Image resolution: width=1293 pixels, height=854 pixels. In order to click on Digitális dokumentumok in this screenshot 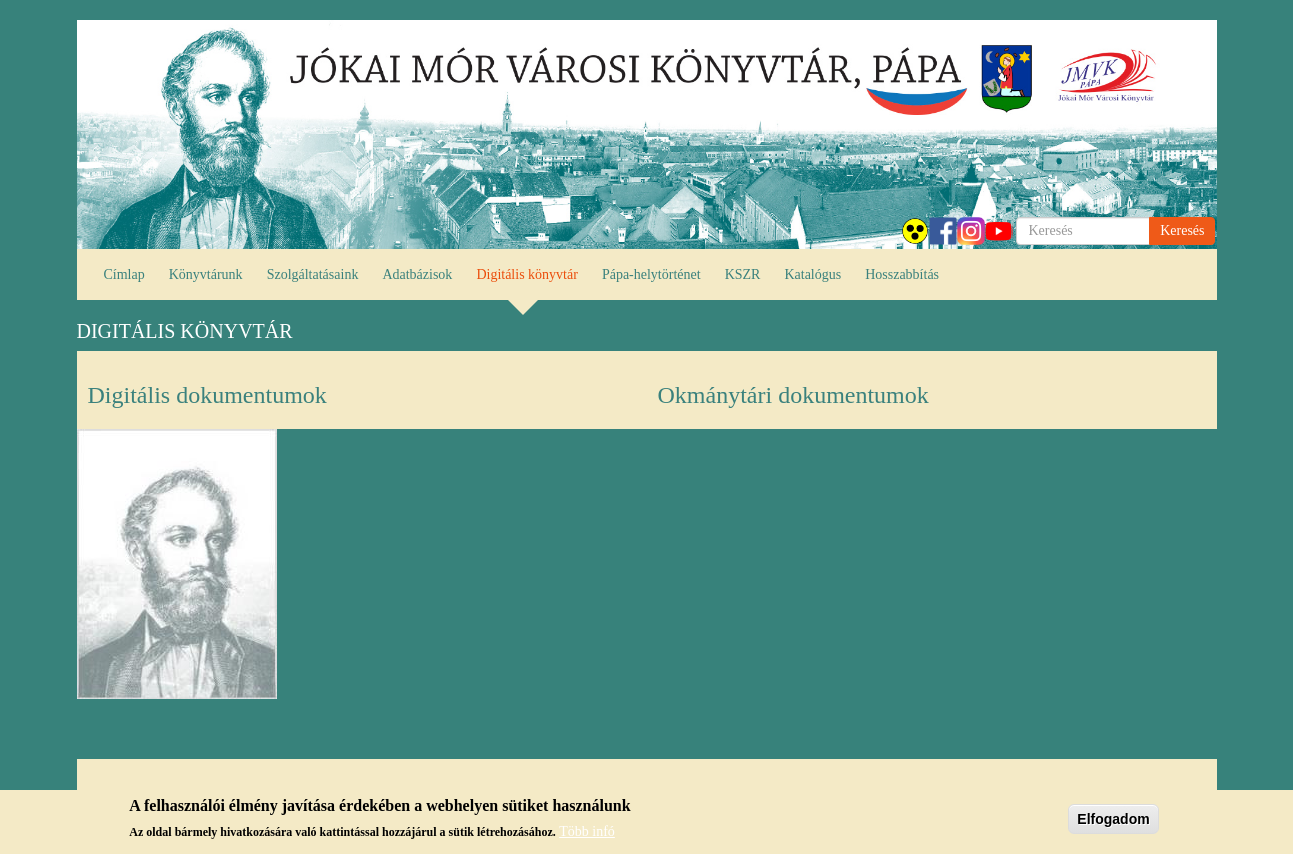, I will do `click(207, 395)`.